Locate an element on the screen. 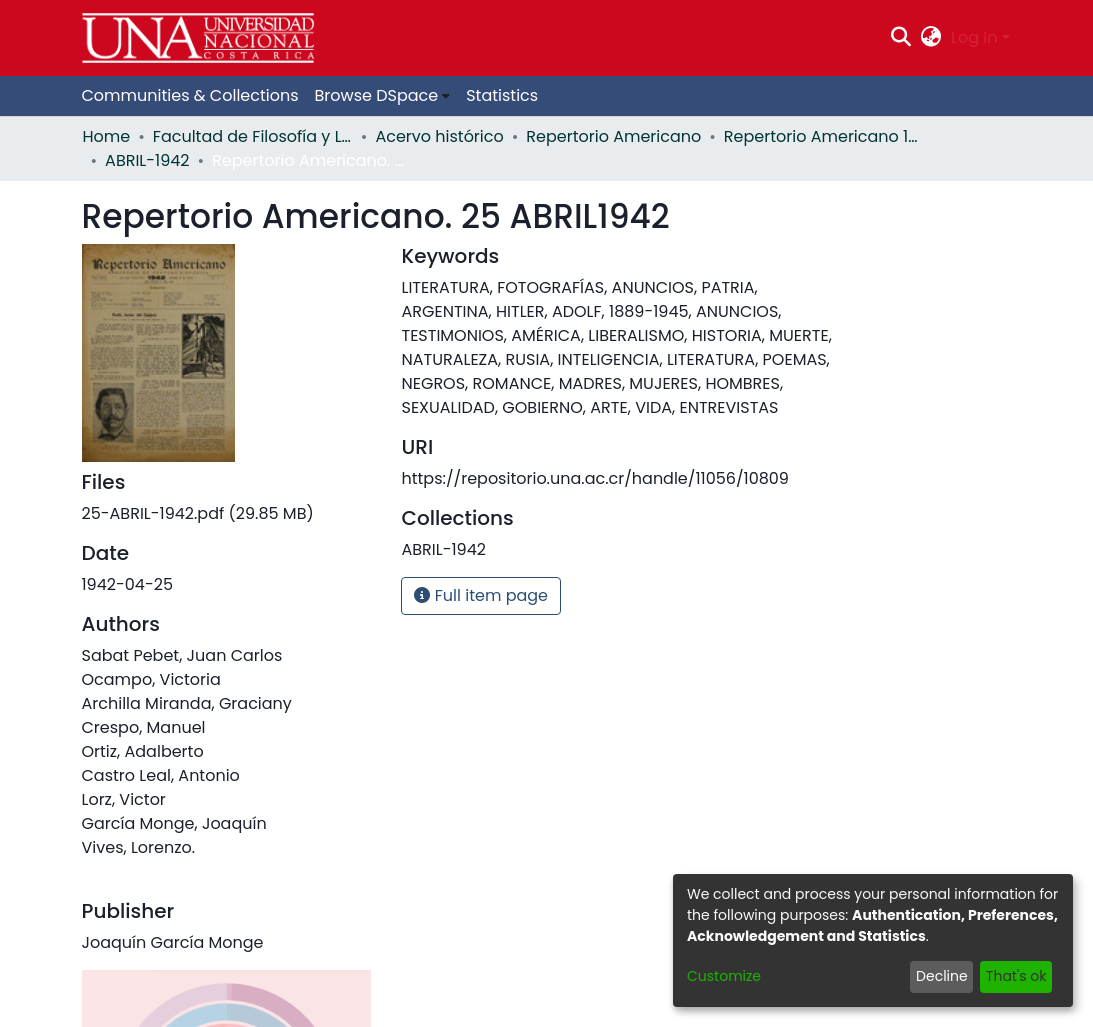 The image size is (1093, 1027). Full item page [button] is located at coordinates (481, 595).